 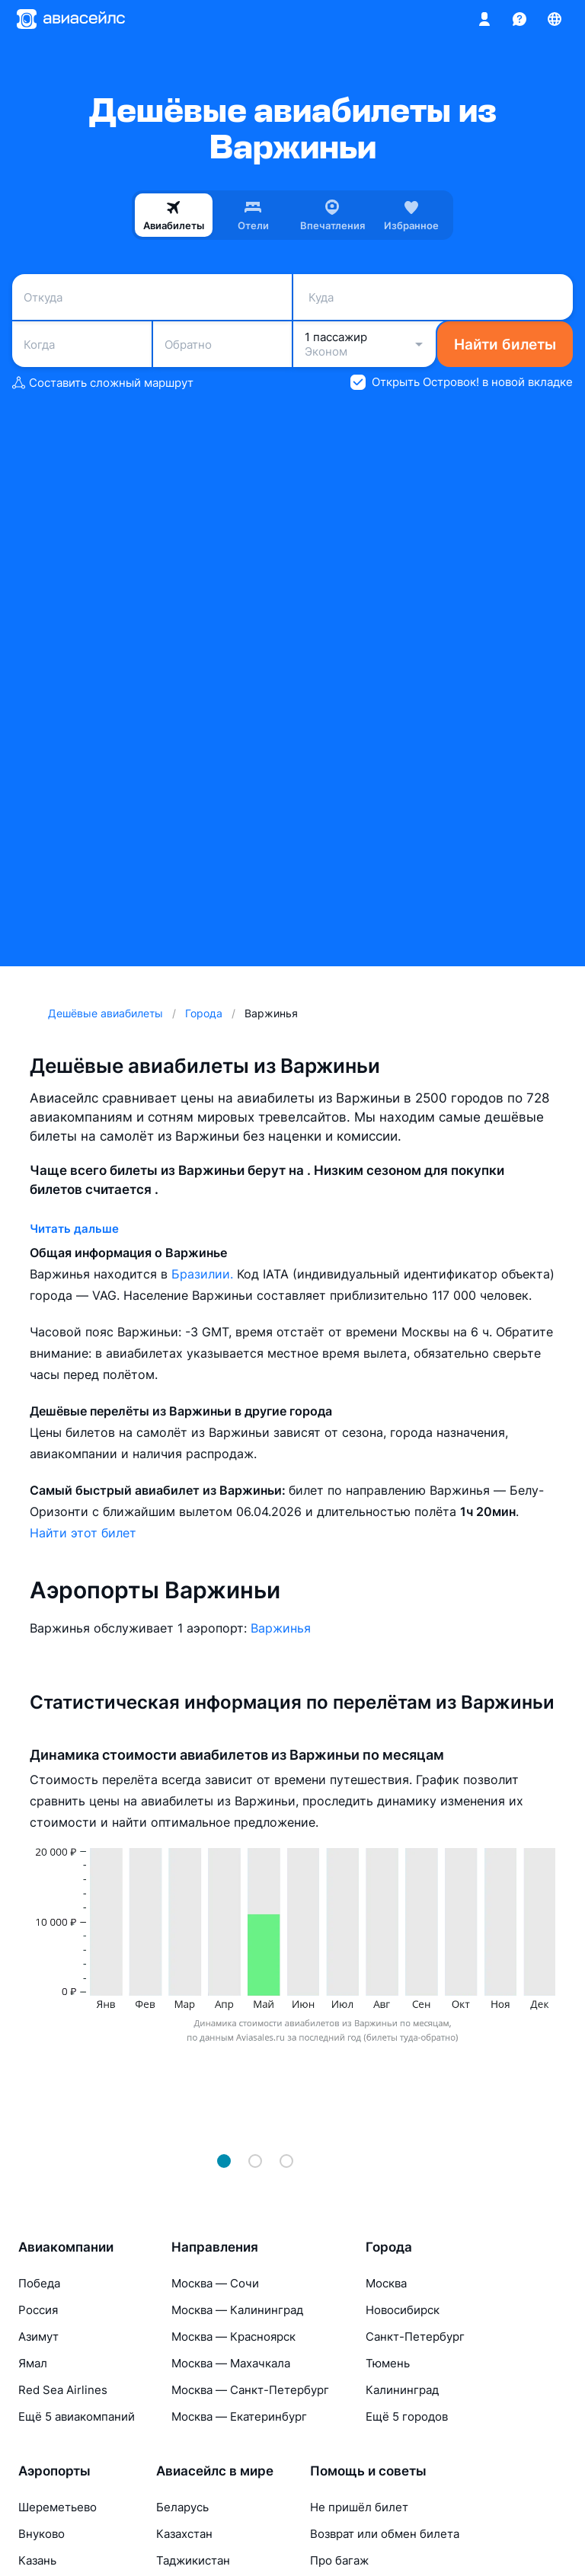 What do you see at coordinates (389, 2247) in the screenshot?
I see `Города` at bounding box center [389, 2247].